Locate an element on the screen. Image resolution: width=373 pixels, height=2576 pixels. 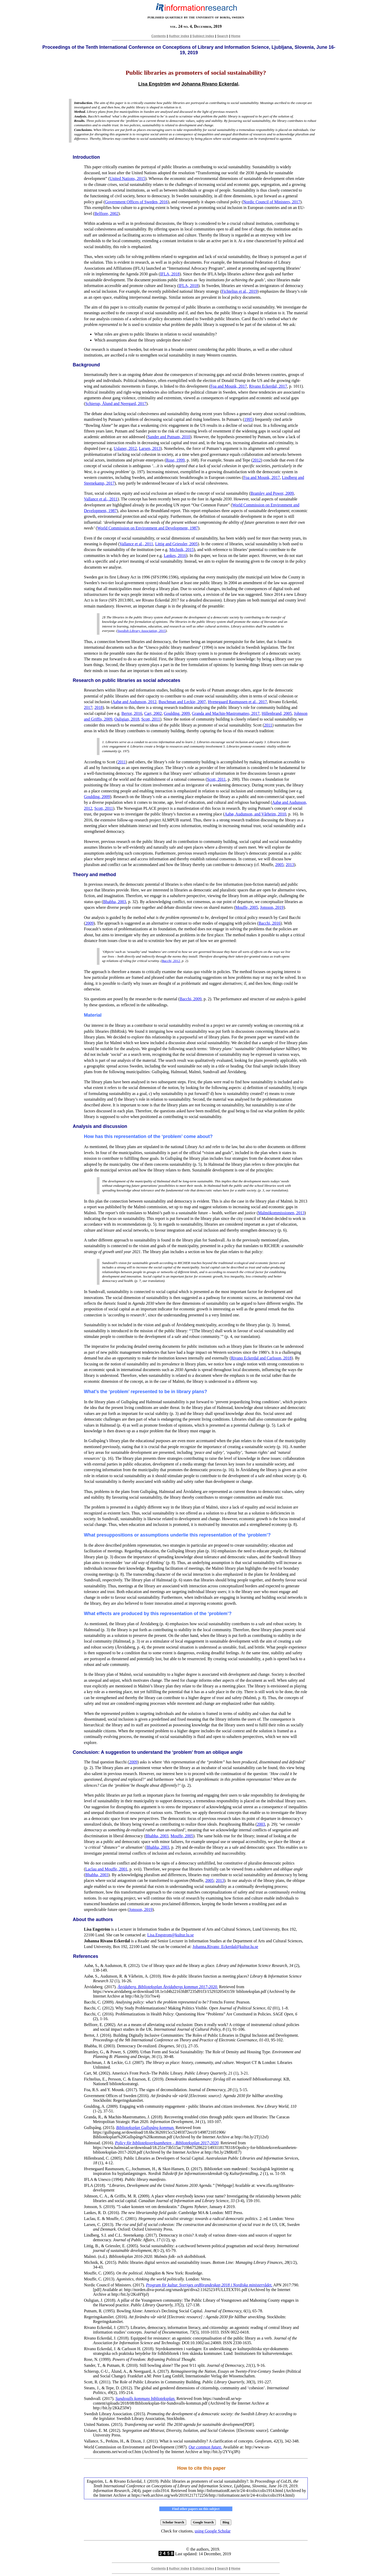
2013 is located at coordinates (290, 864).